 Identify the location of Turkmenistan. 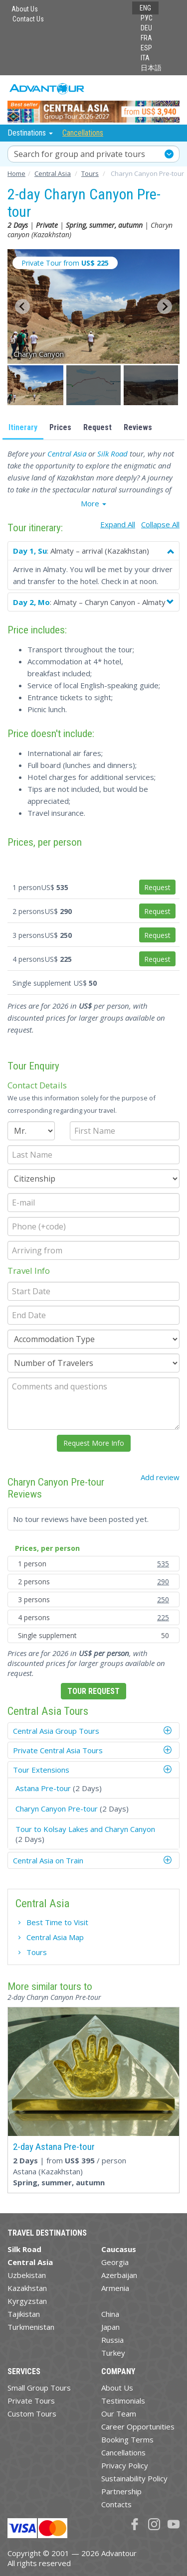
(30, 2327).